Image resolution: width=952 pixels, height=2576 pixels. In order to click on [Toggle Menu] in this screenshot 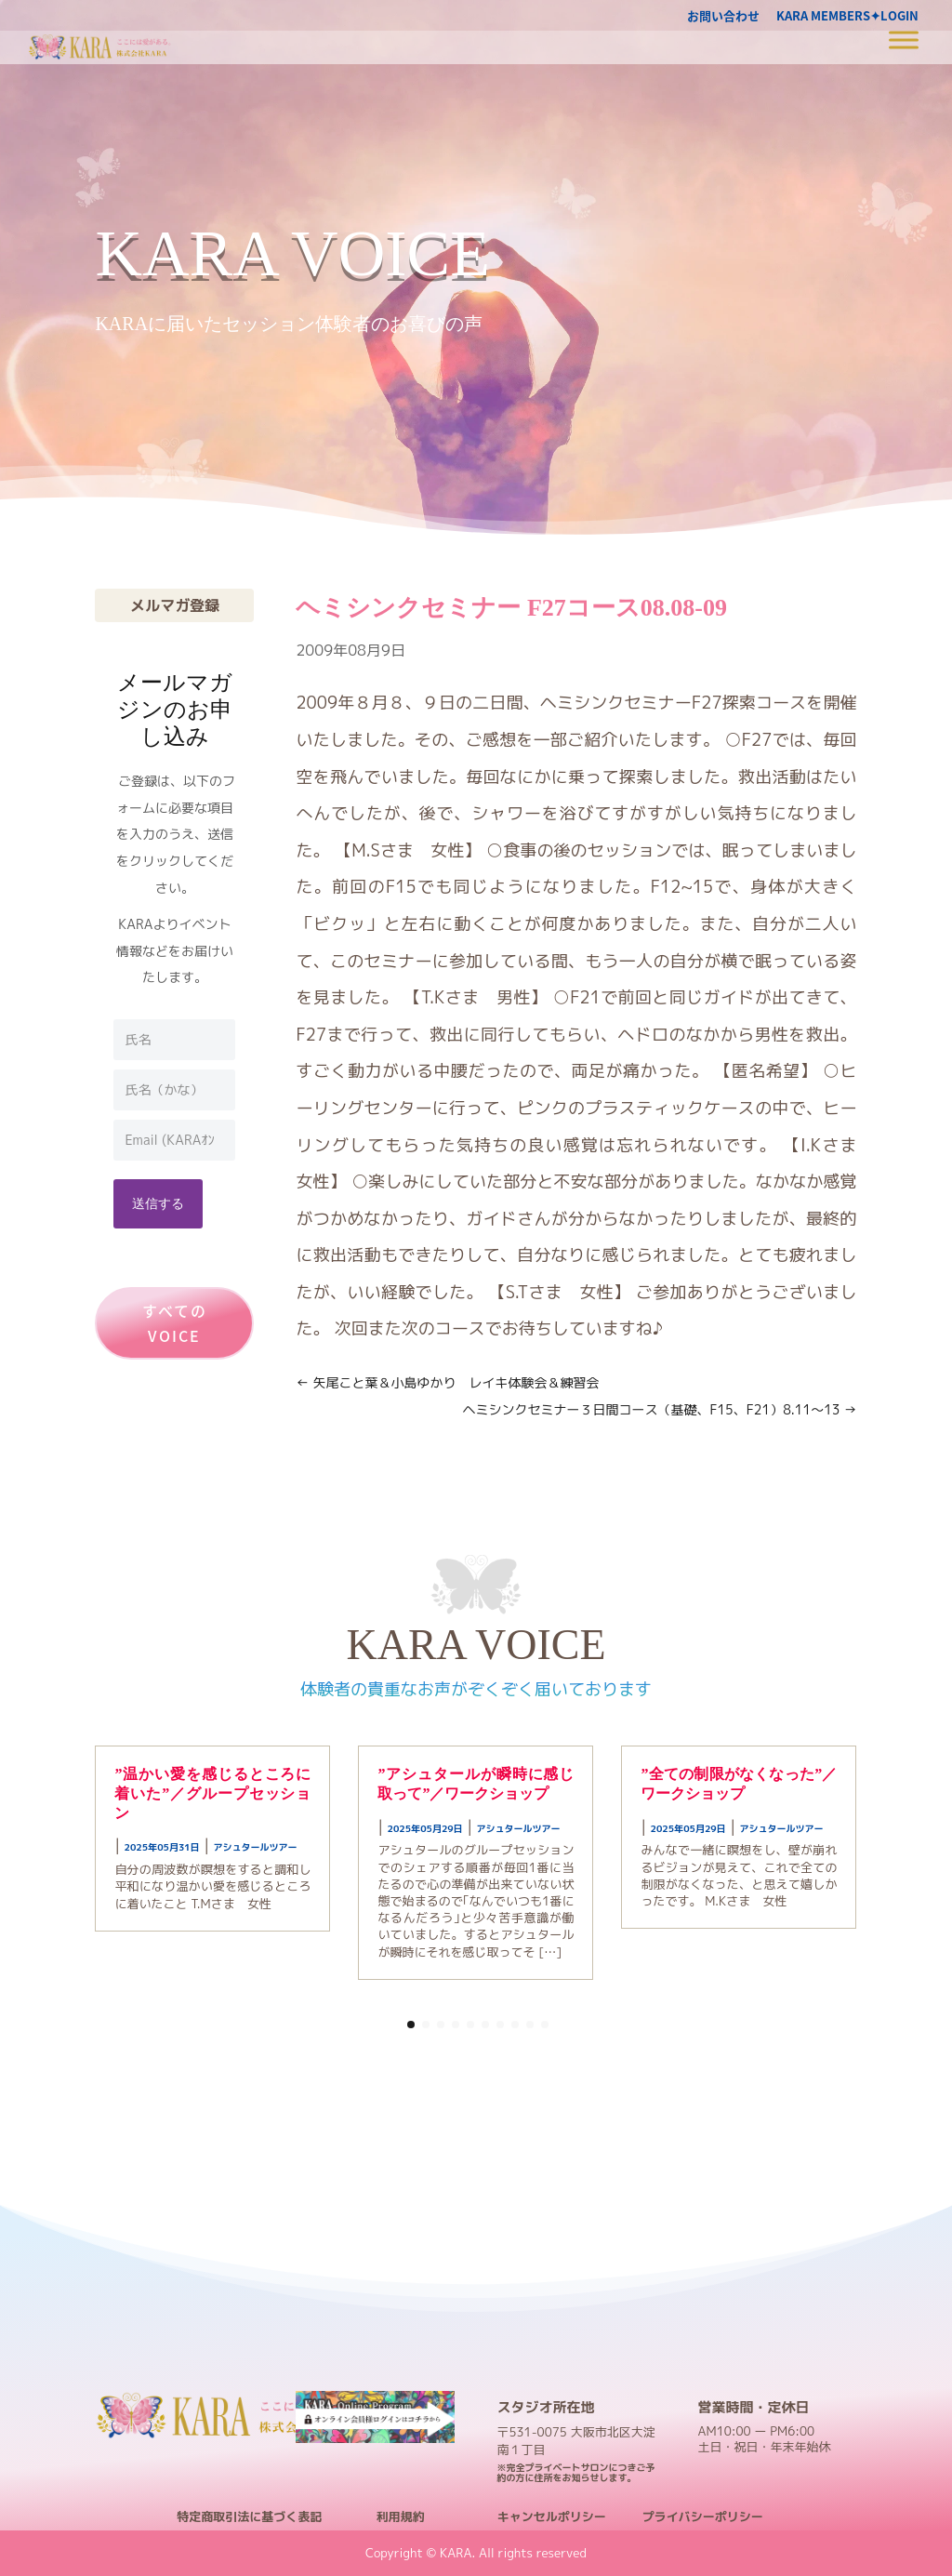, I will do `click(904, 39)`.